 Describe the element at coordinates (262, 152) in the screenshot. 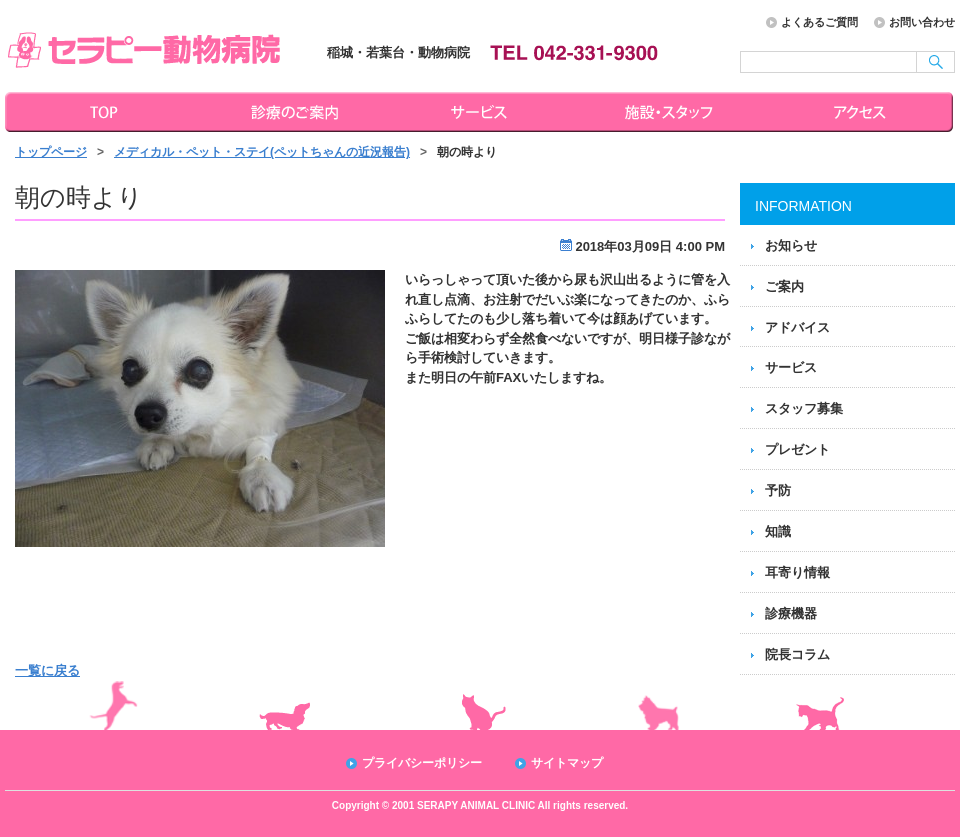

I see `メディカル・ペット・ステイ(ペットちゃんの近況報告)` at that location.